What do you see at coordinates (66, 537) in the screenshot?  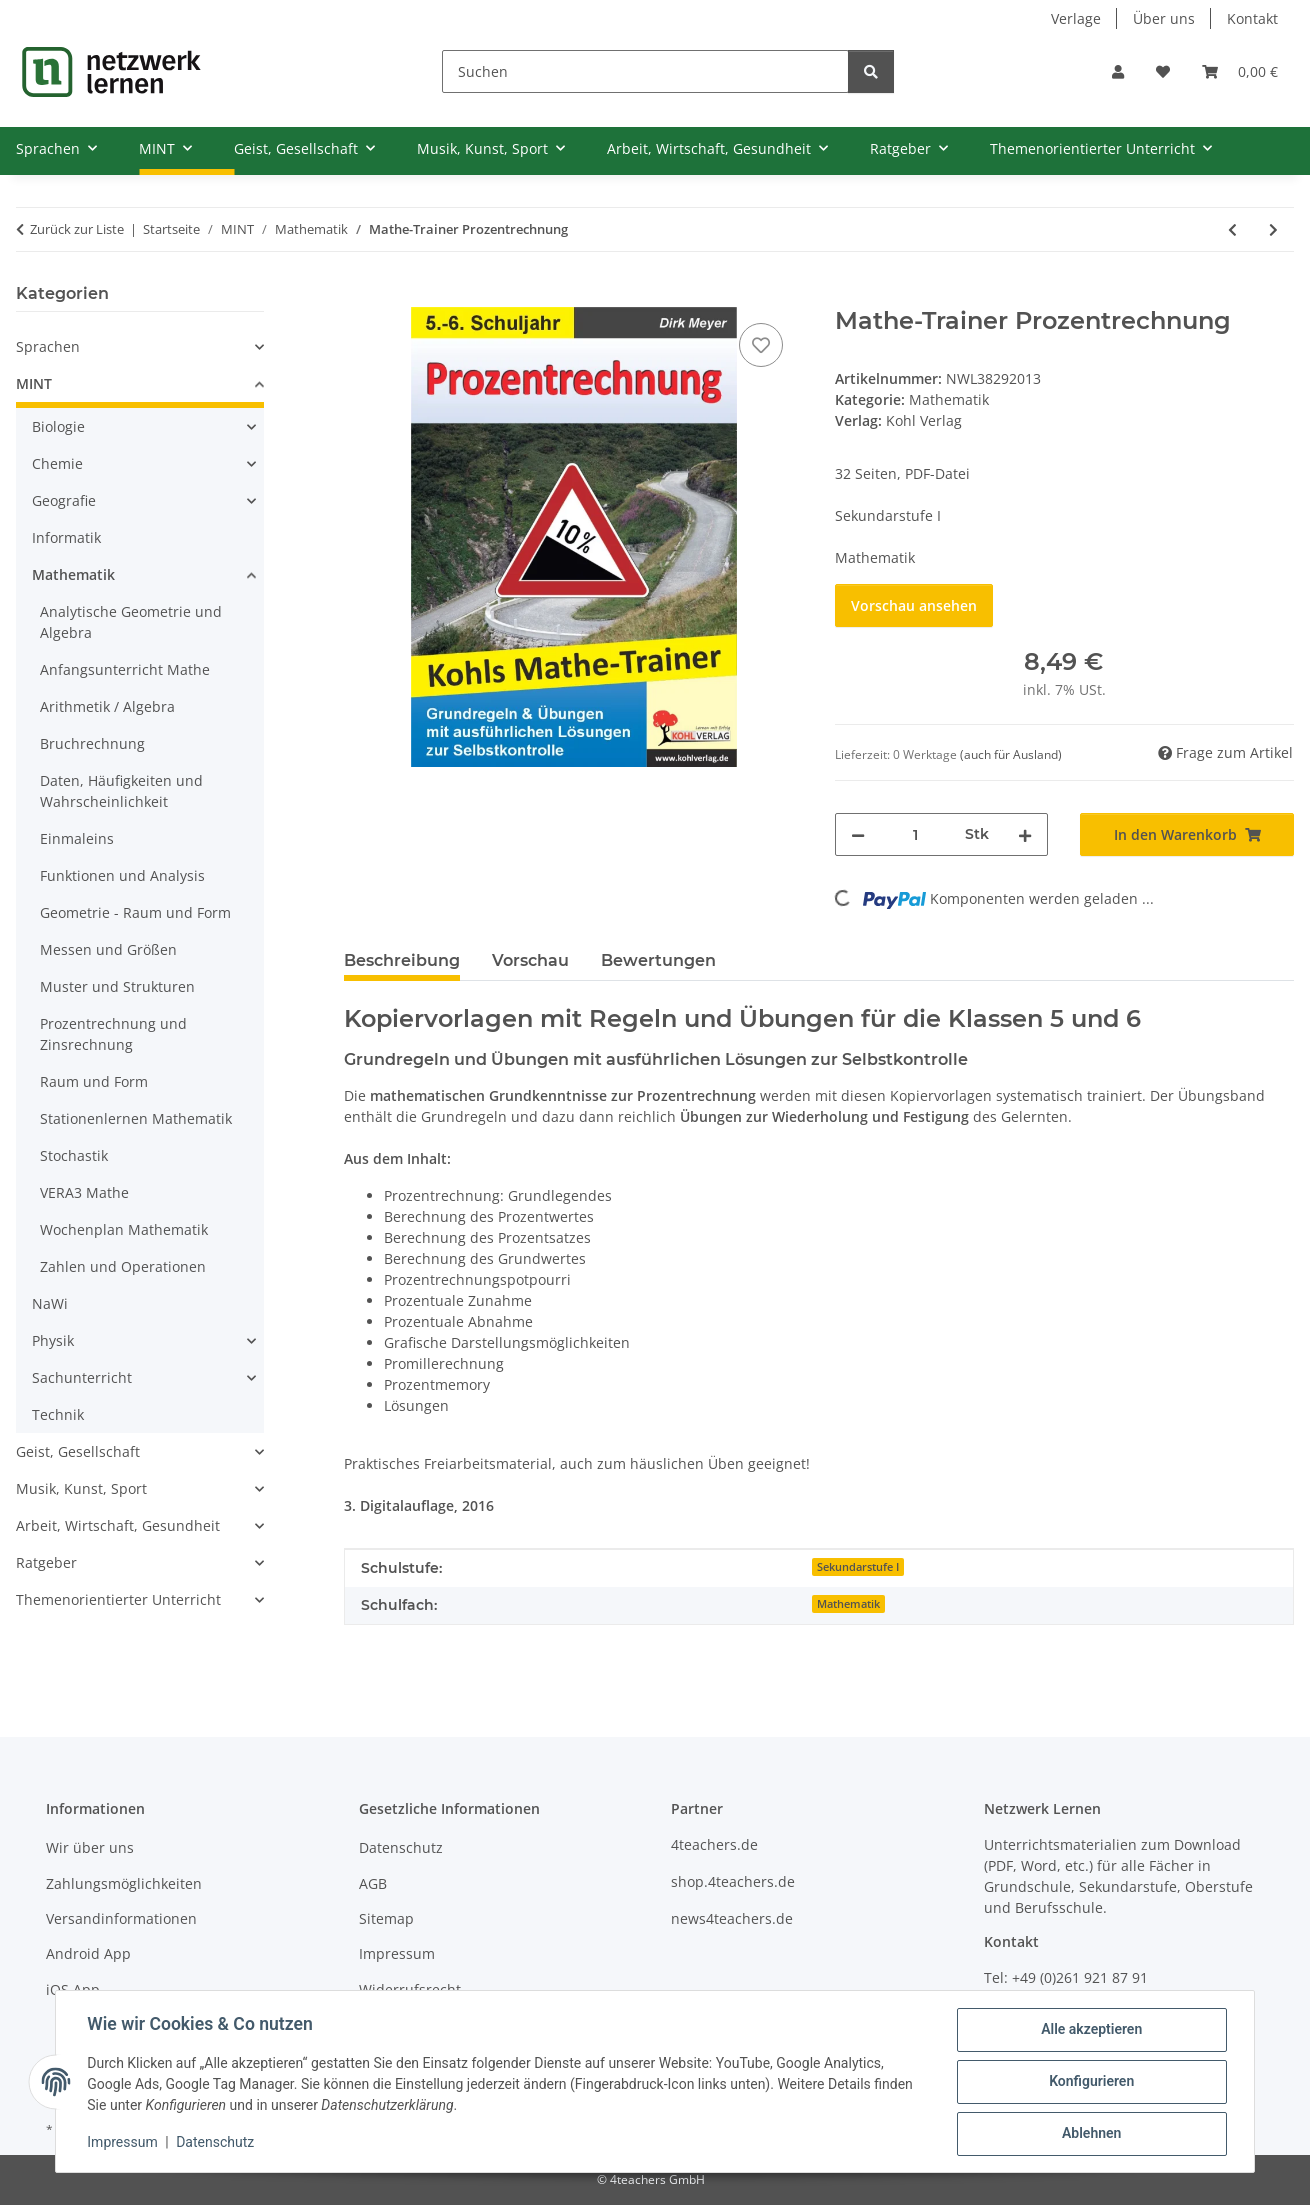 I see `Informatik` at bounding box center [66, 537].